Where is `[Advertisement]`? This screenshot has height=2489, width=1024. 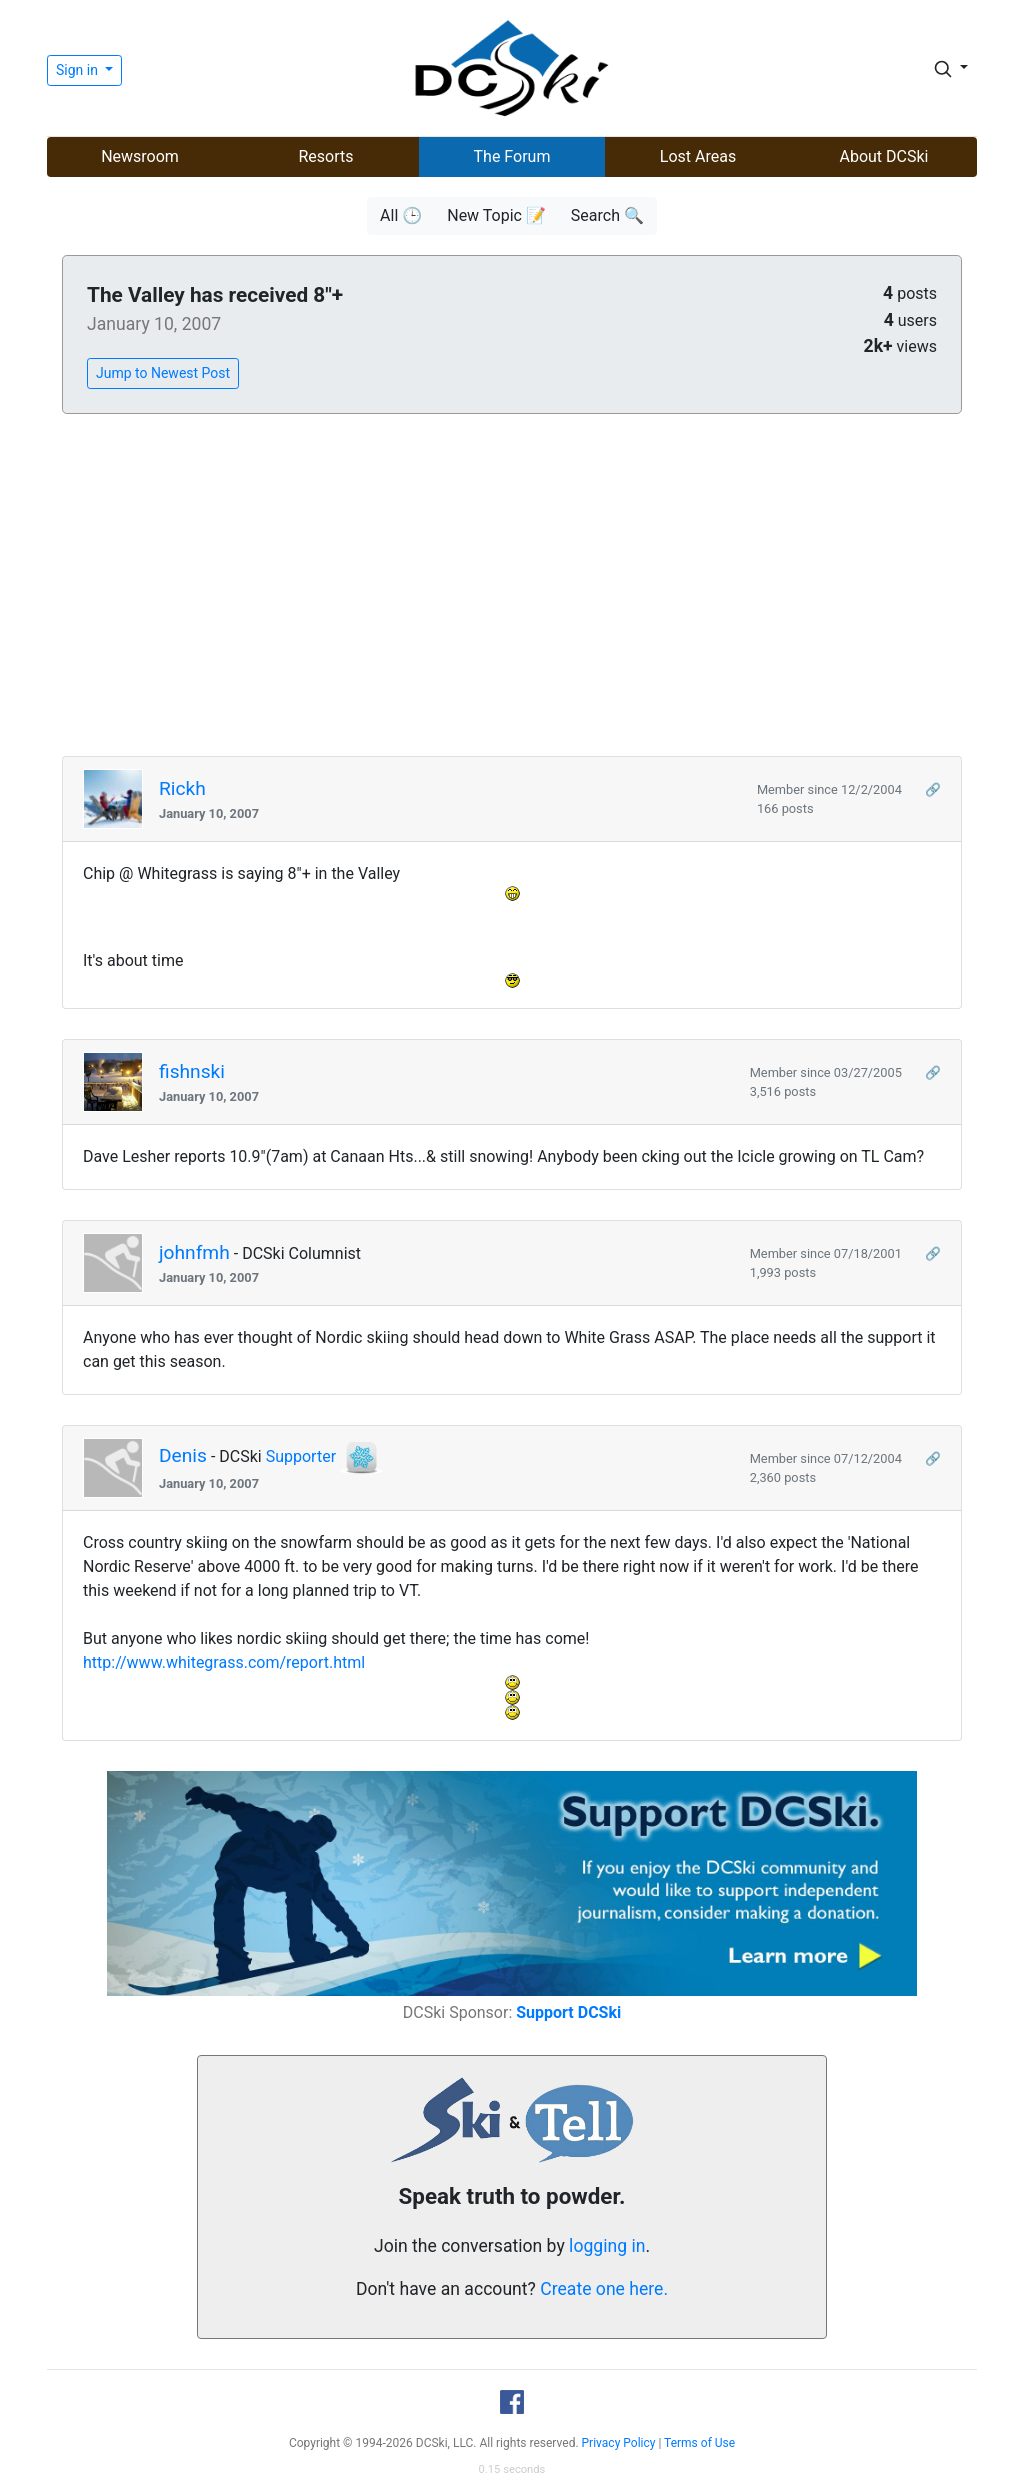
[Advertisement] is located at coordinates (512, 586).